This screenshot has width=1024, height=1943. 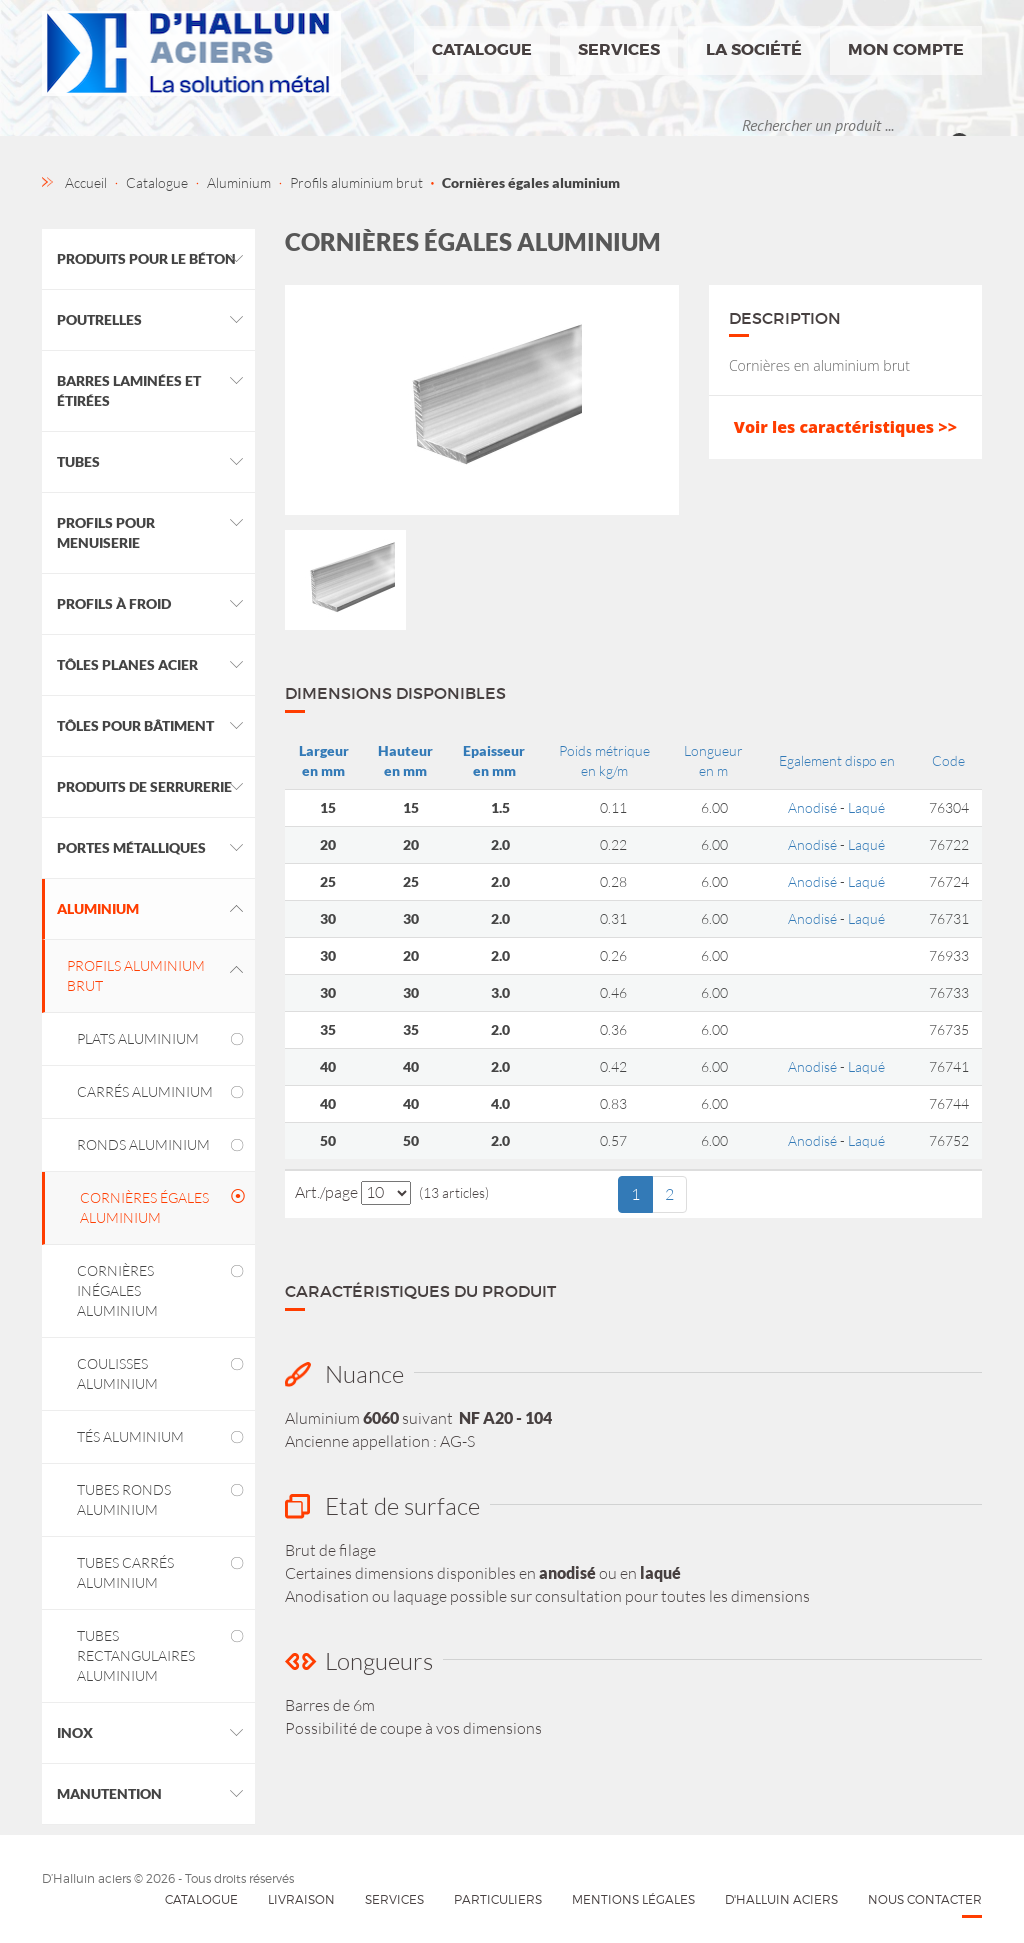 I want to click on Profils à froid, so click(x=114, y=603).